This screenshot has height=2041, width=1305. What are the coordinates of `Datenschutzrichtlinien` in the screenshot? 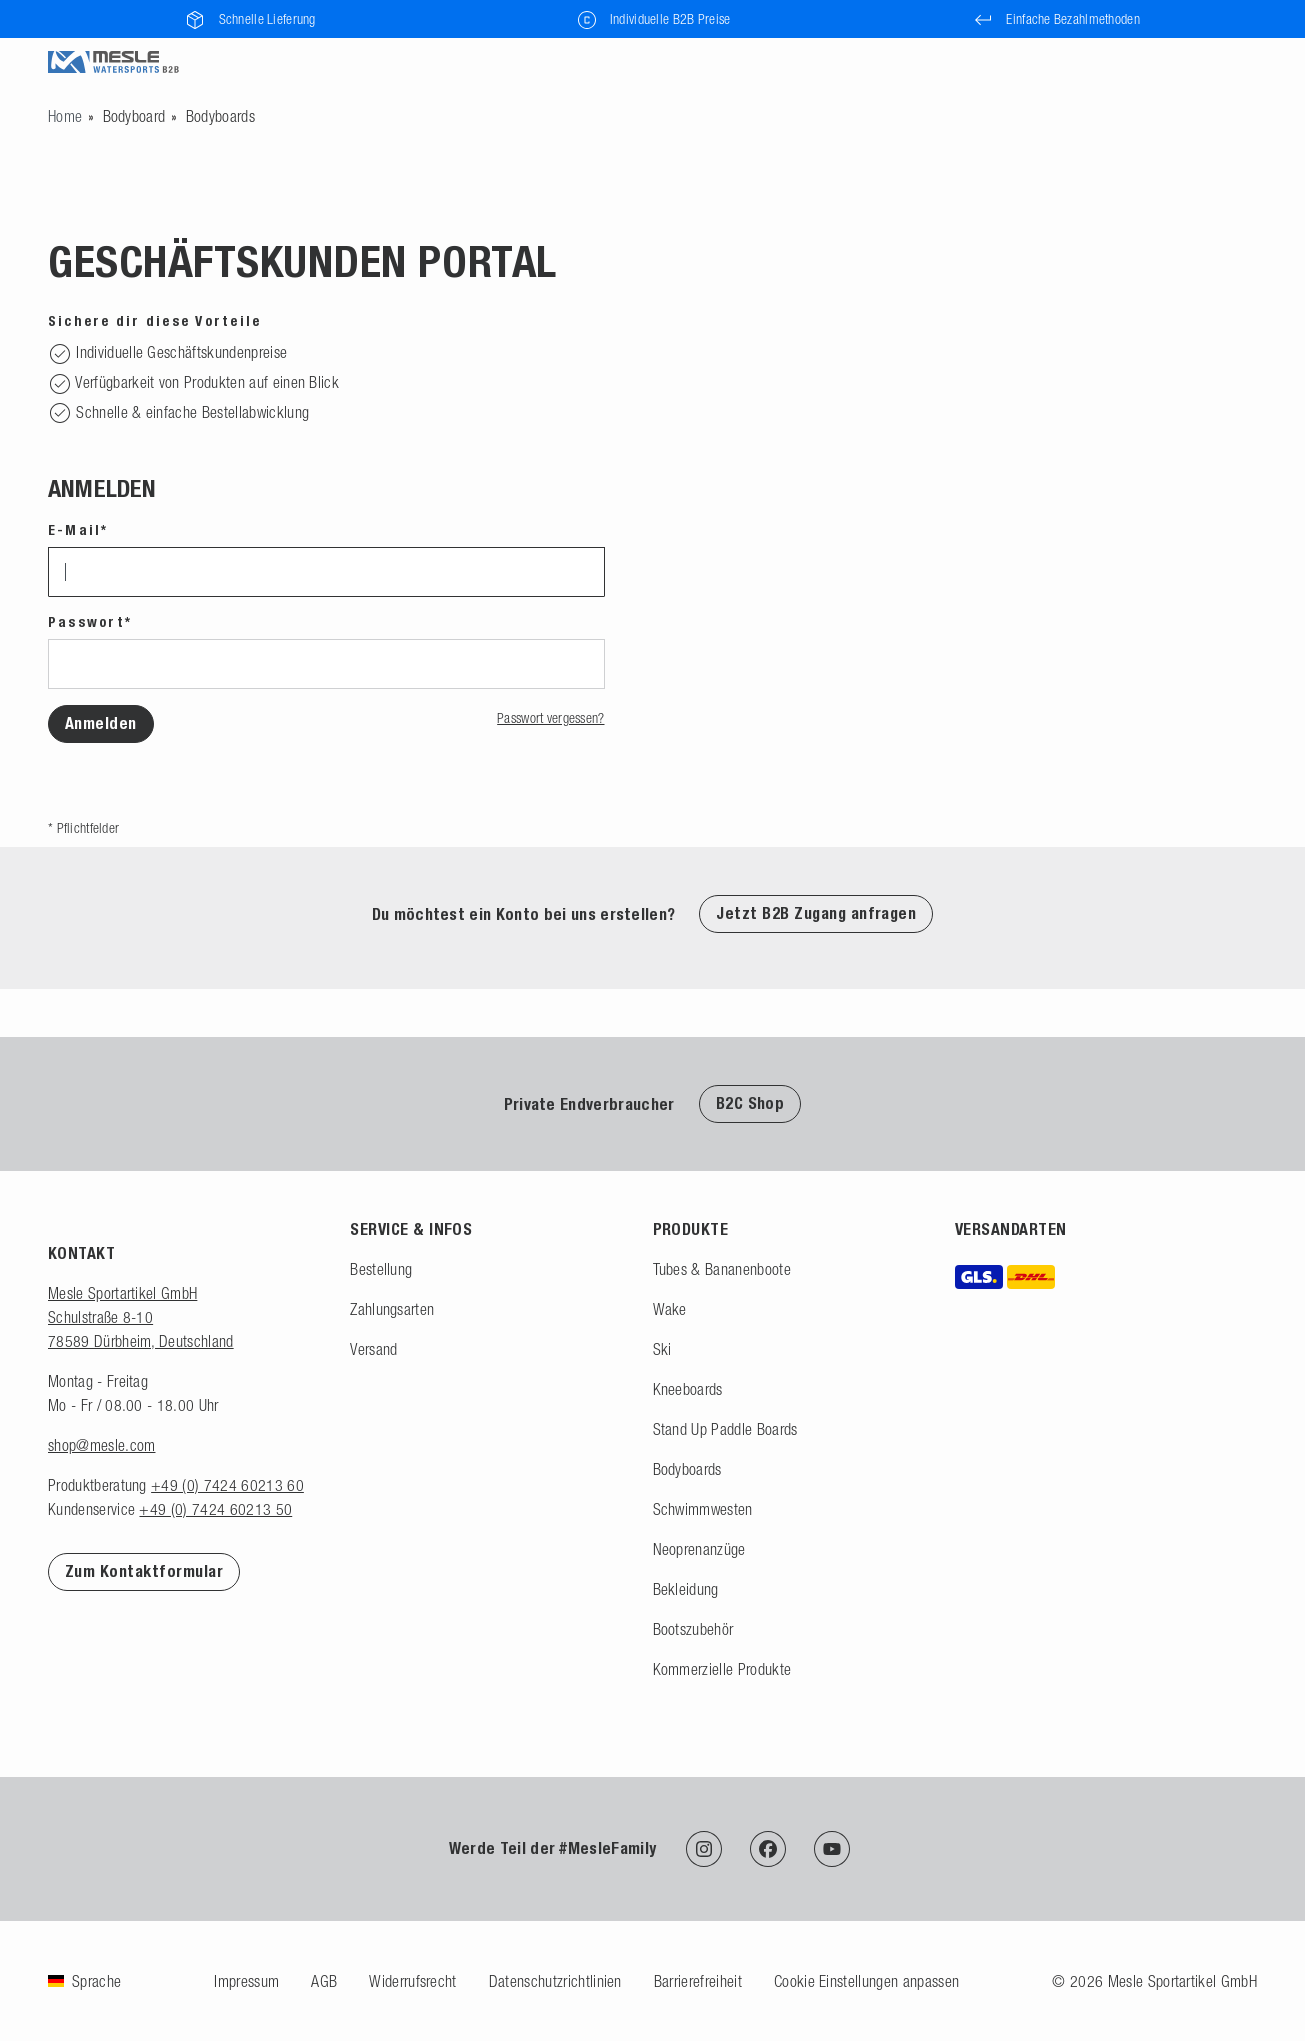 It's located at (555, 1981).